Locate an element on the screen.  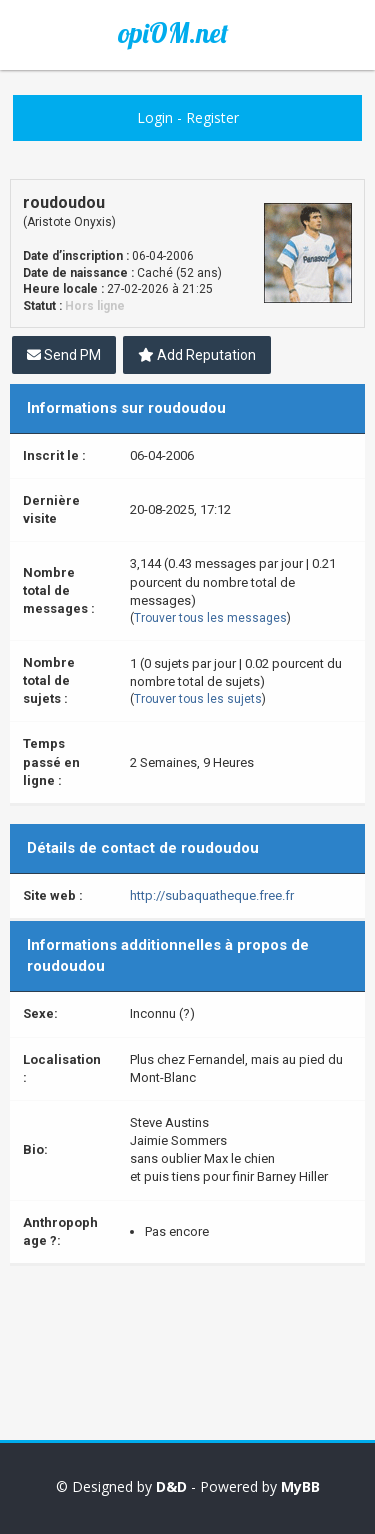
opiOM.net is located at coordinates (173, 33).